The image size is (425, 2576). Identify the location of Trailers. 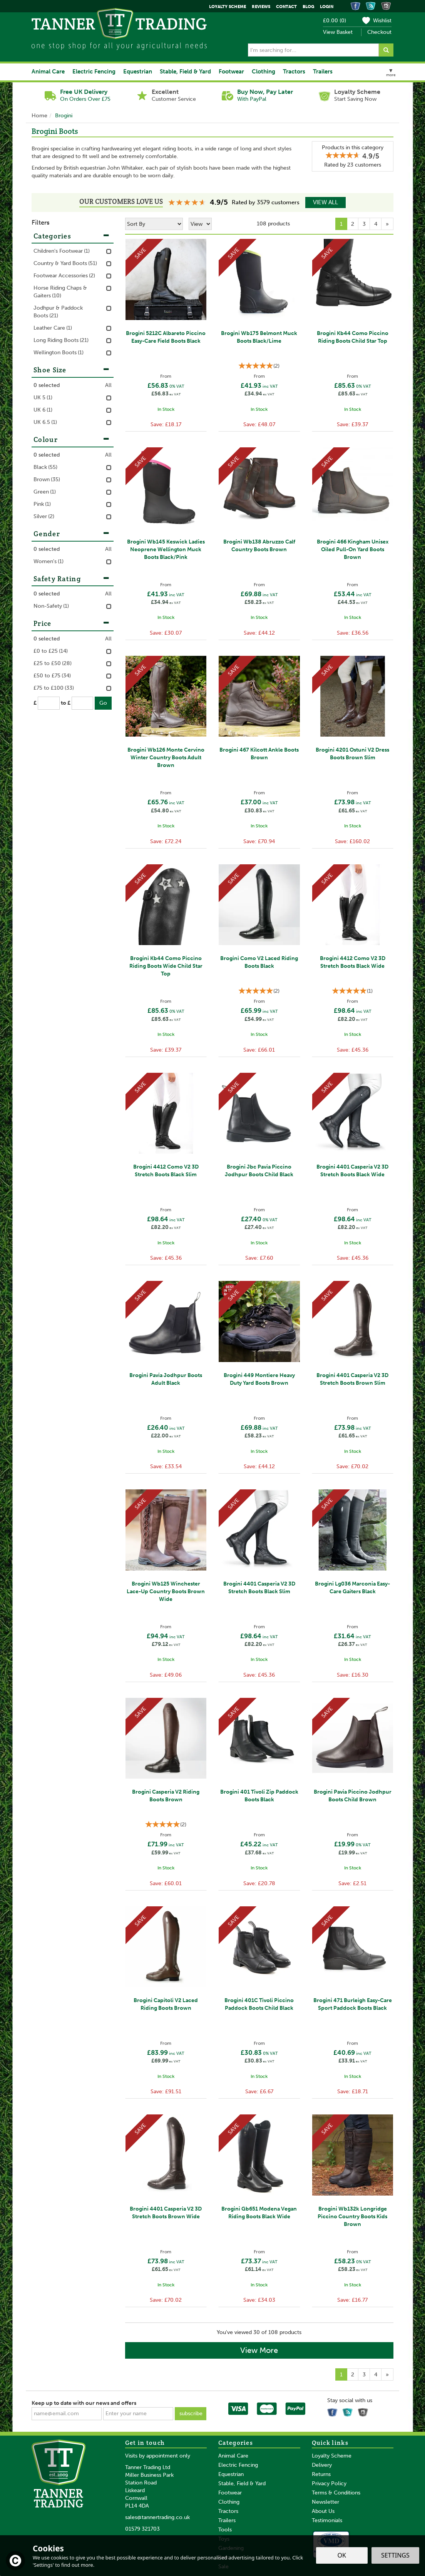
(227, 2520).